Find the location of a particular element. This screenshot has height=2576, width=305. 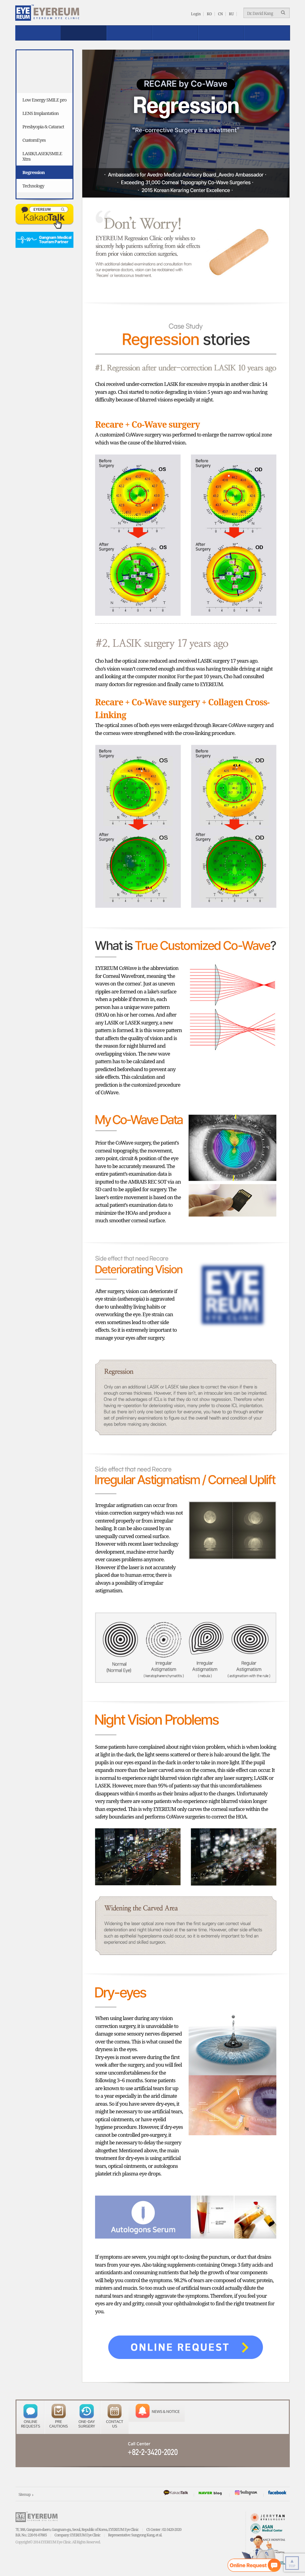

EYEREUM News is located at coordinates (267, 33).